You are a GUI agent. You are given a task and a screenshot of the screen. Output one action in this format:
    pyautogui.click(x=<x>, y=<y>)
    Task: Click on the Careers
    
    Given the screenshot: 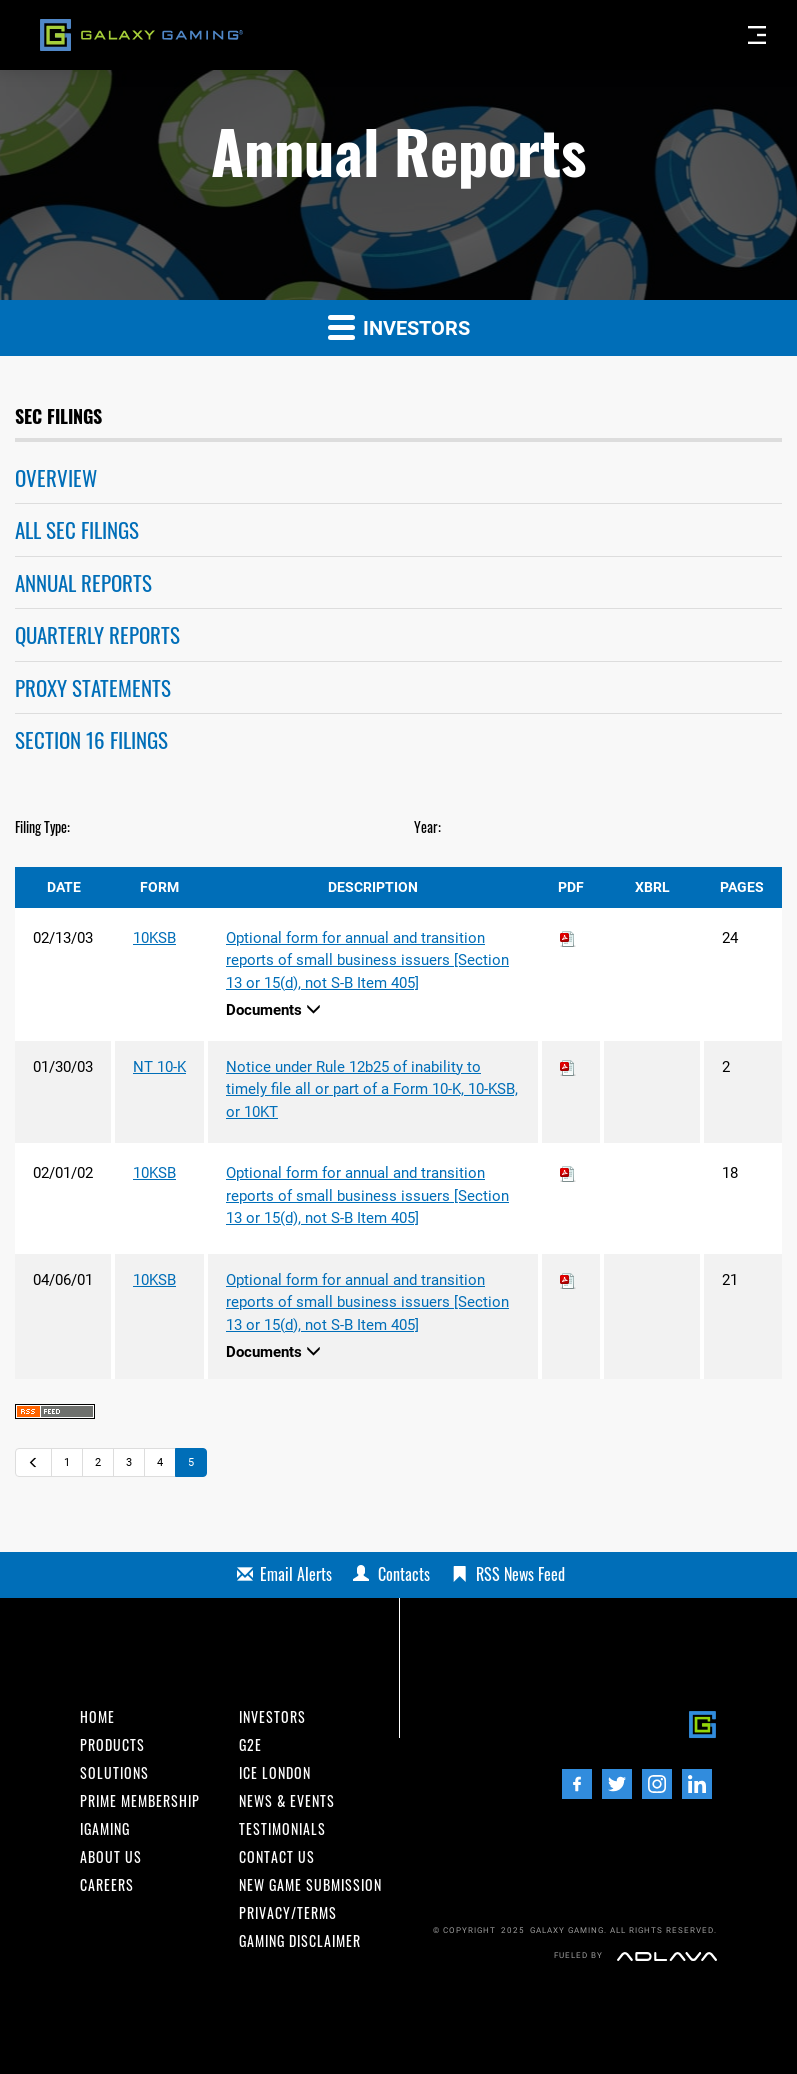 What is the action you would take?
    pyautogui.click(x=107, y=1885)
    